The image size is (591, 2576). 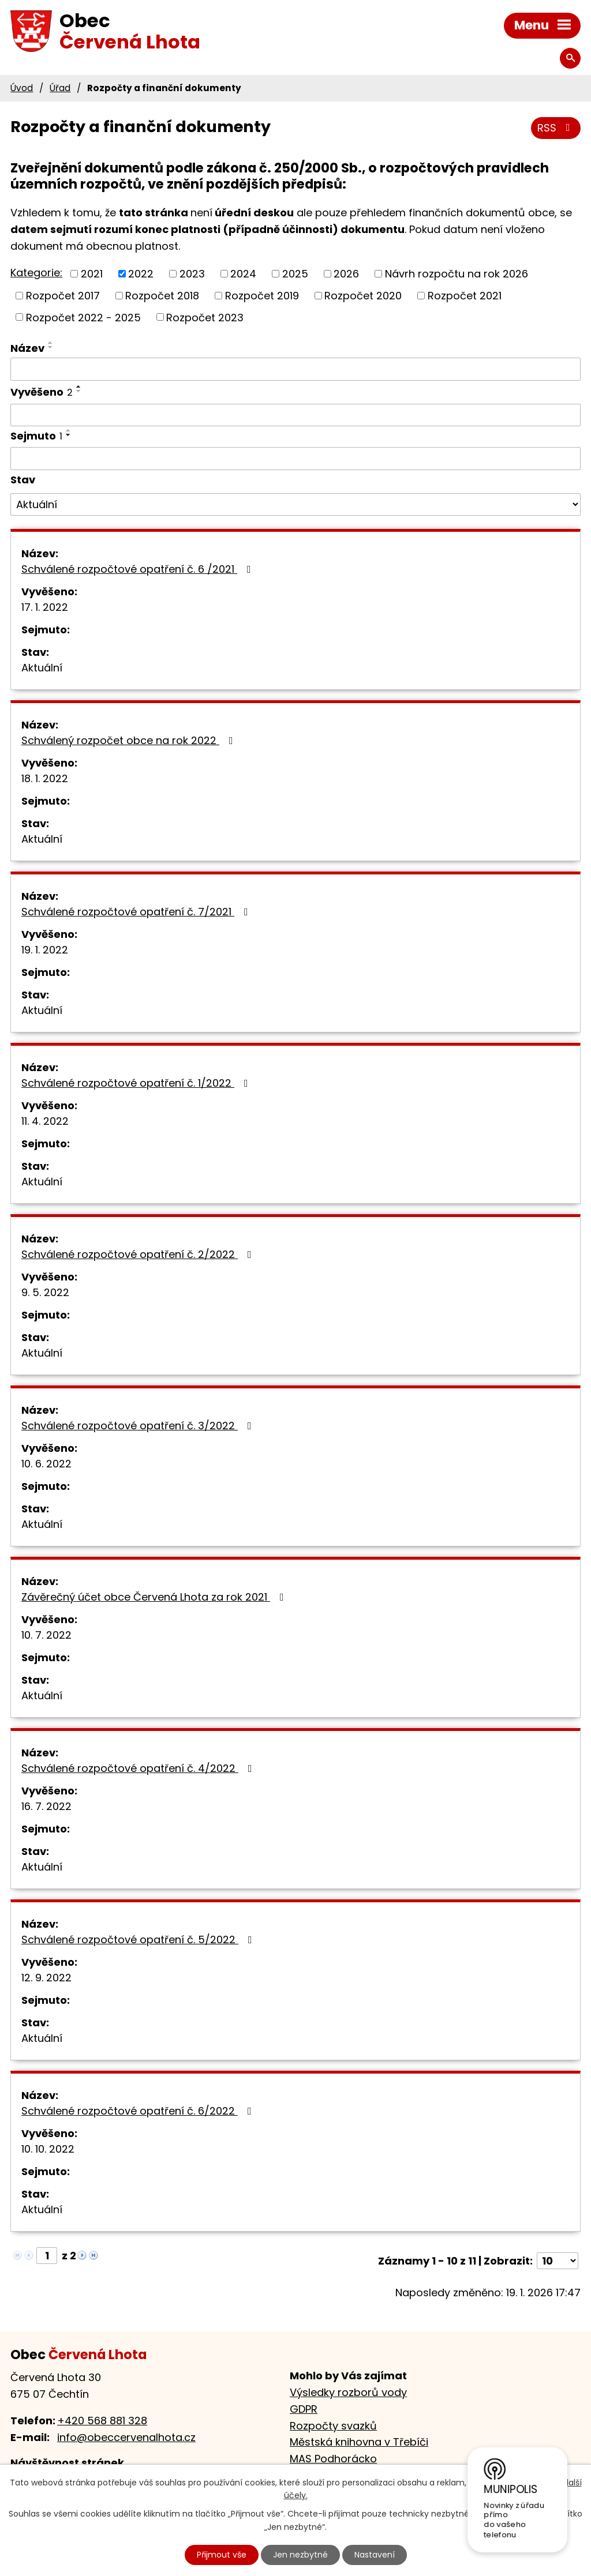 What do you see at coordinates (363, 295) in the screenshot?
I see `Rozpočet 2020` at bounding box center [363, 295].